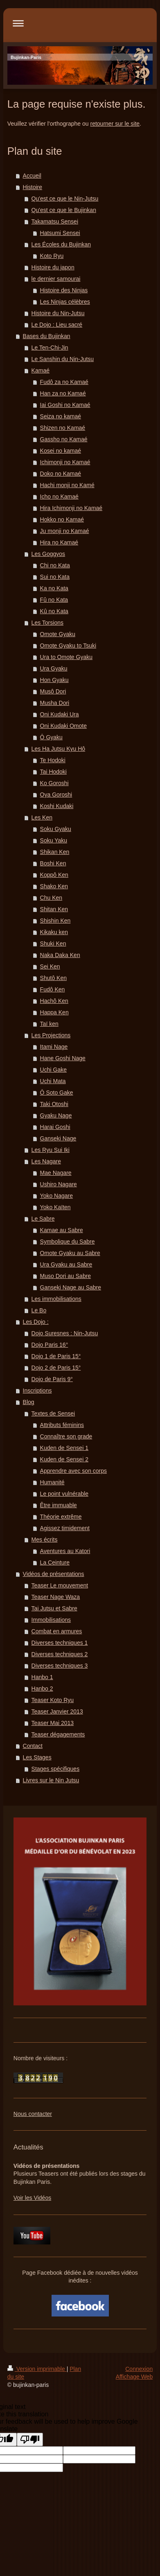  Describe the element at coordinates (43, 1218) in the screenshot. I see `Le Sabre` at that location.